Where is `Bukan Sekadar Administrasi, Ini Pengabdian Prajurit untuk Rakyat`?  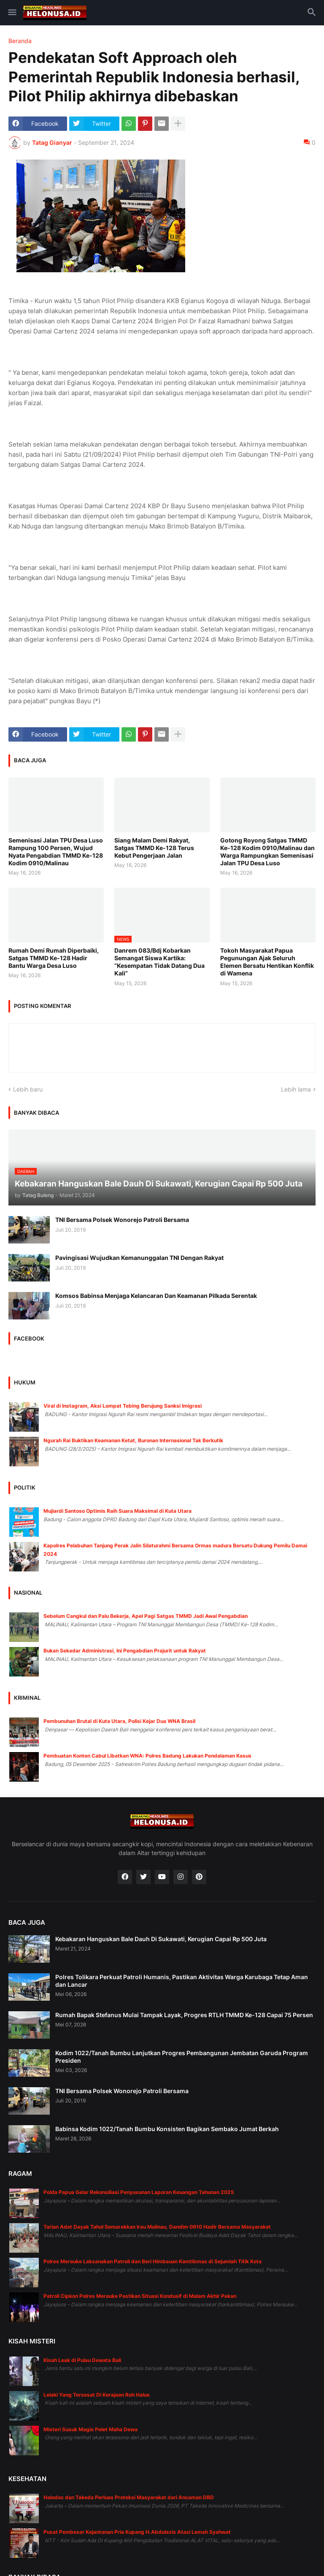
Bukan Sekadar Administrasi, Ini Pengabdian Prajurit untuk Rakyat is located at coordinates (124, 1650).